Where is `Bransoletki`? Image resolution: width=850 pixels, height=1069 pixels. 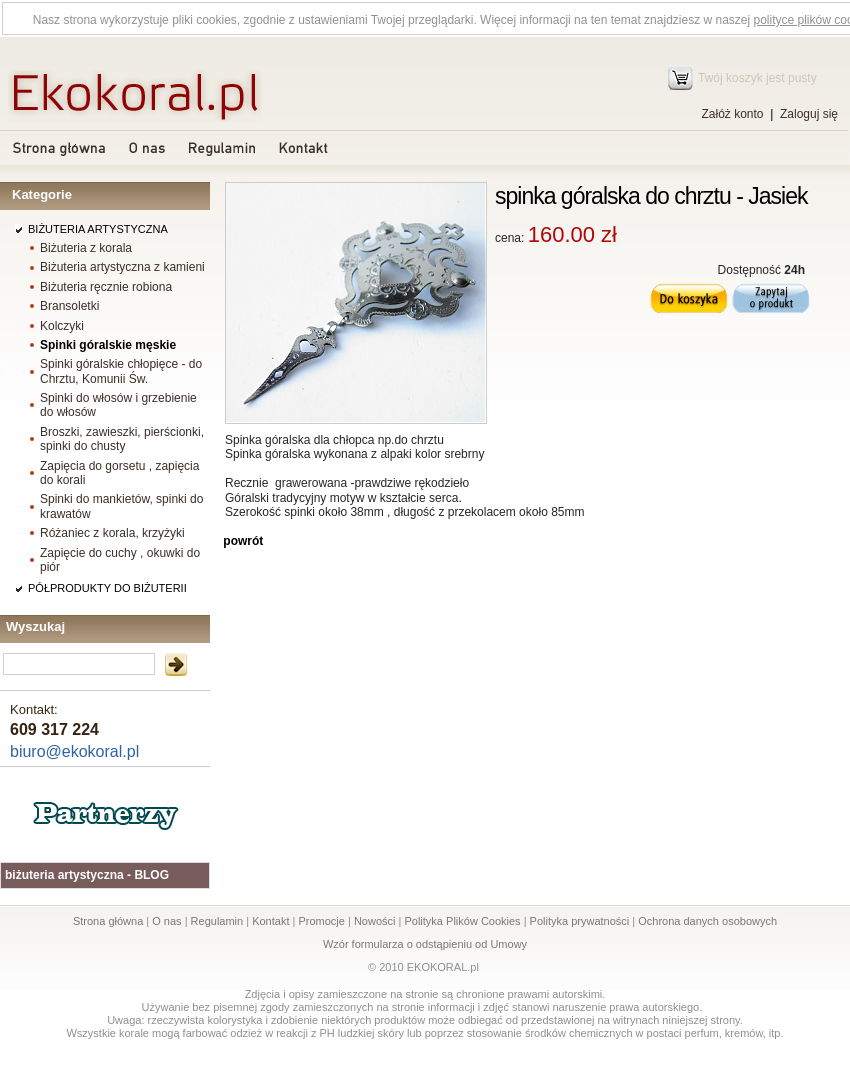 Bransoletki is located at coordinates (69, 306).